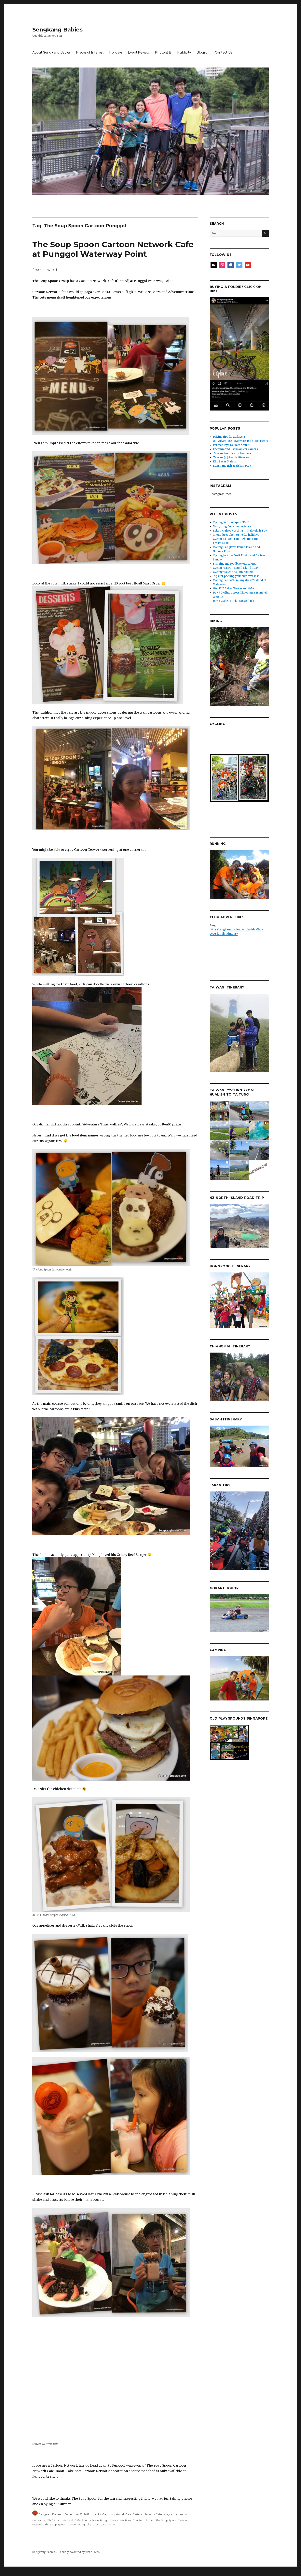  I want to click on Wet RHB Lekas Bike event 2024, so click(233, 588).